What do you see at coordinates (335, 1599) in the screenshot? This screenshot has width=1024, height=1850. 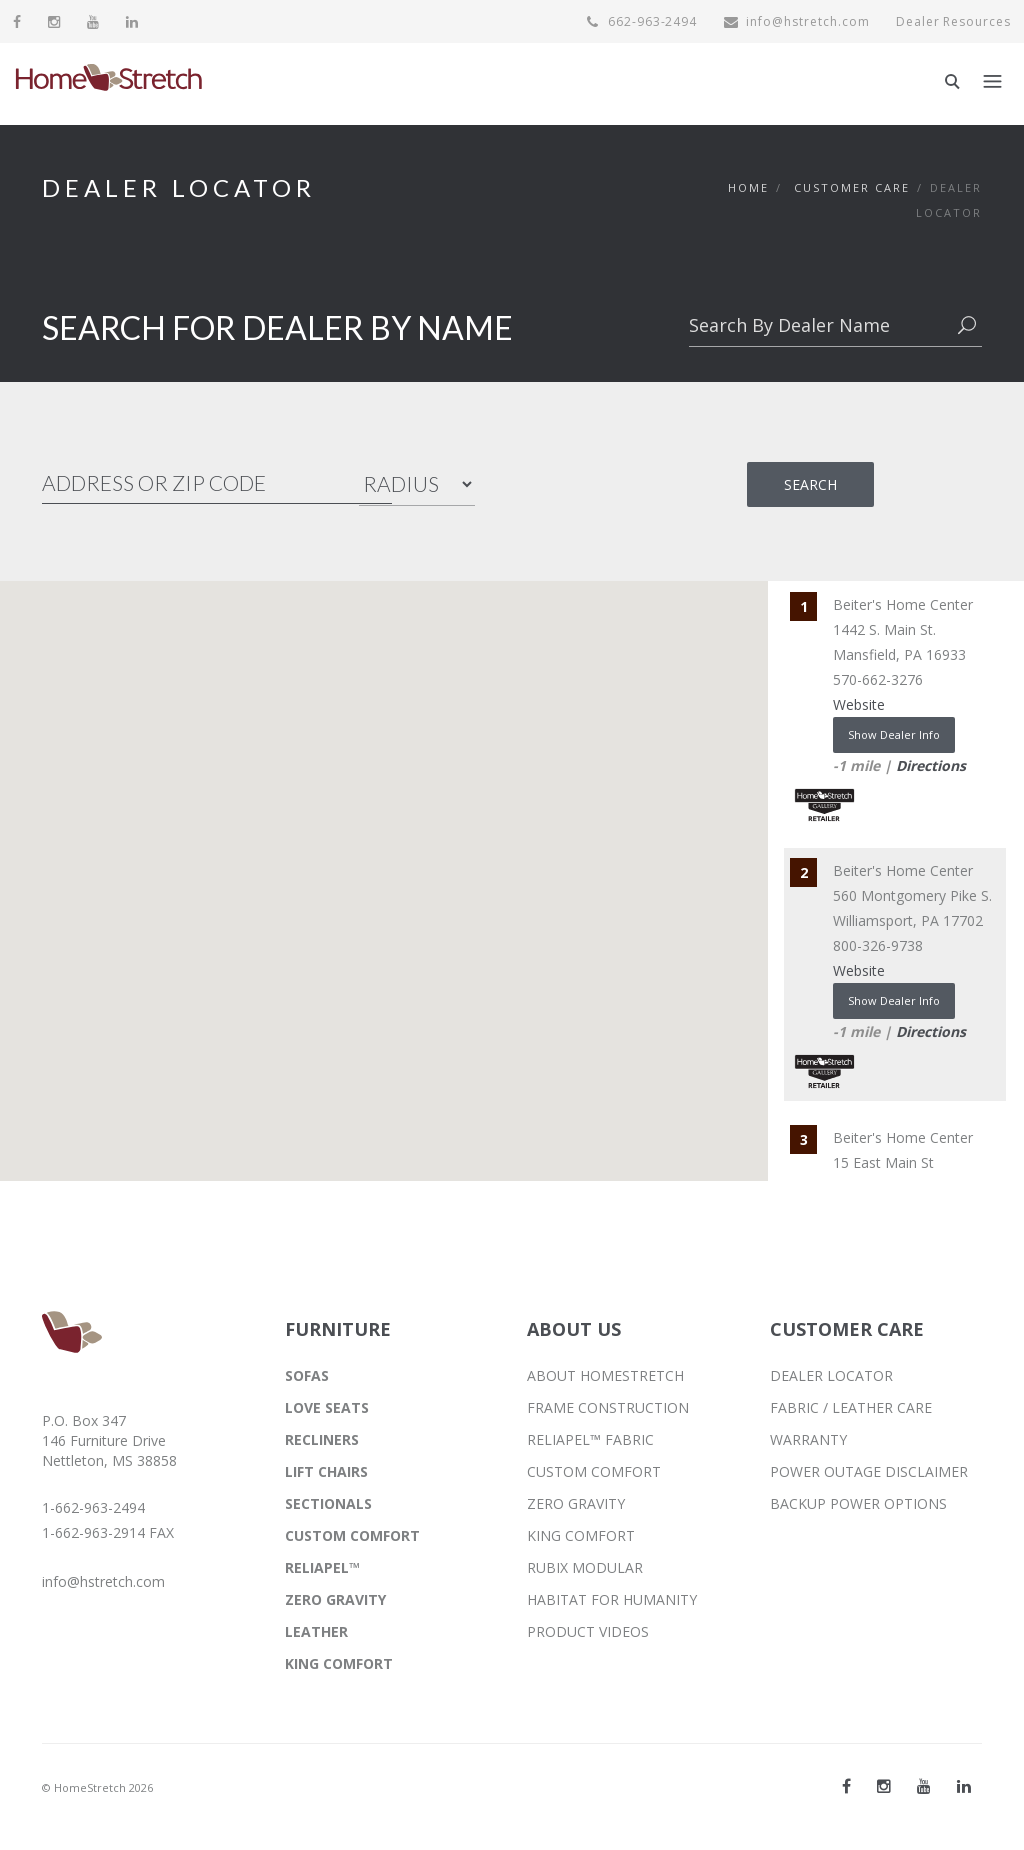 I see `ZERO GRAVITY` at bounding box center [335, 1599].